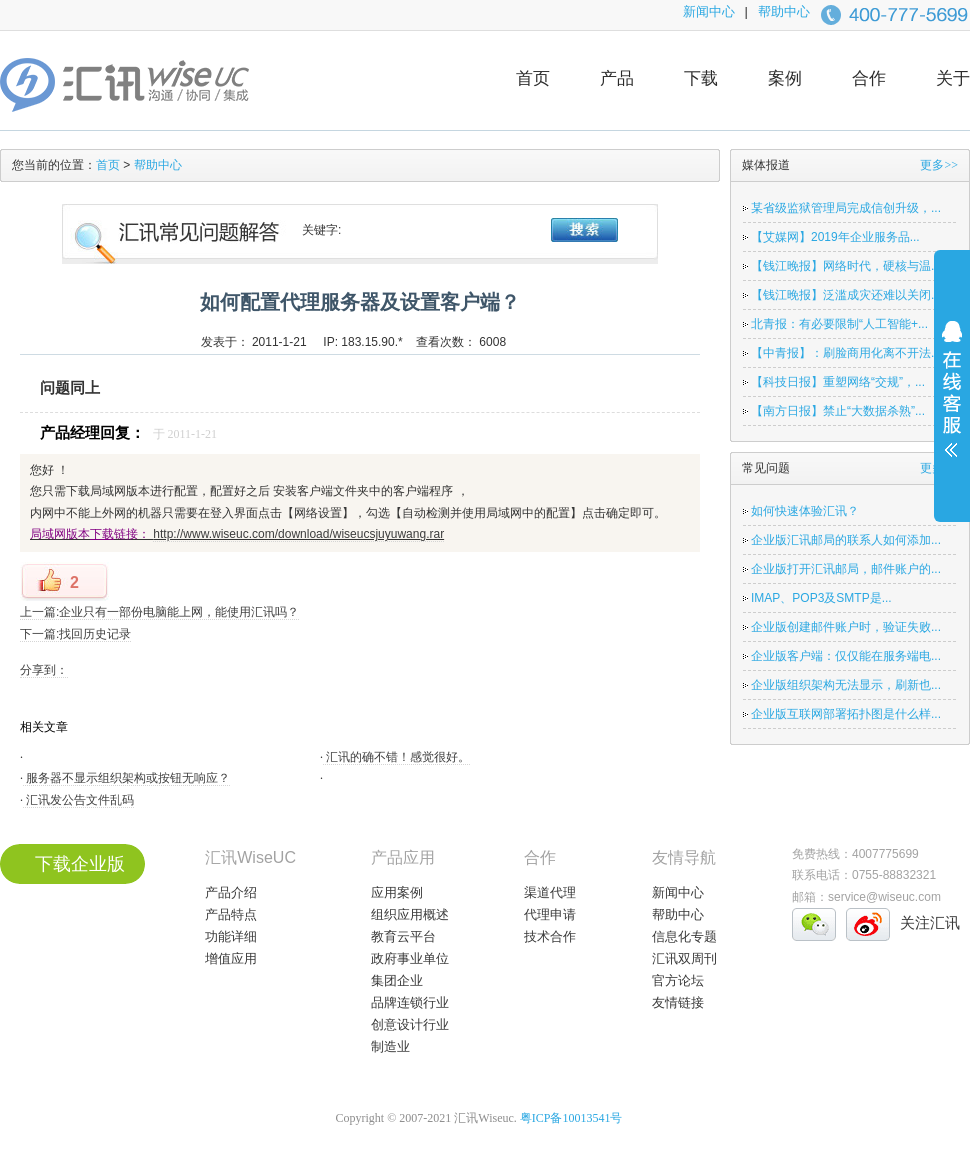  I want to click on 产品特点, so click(231, 914).